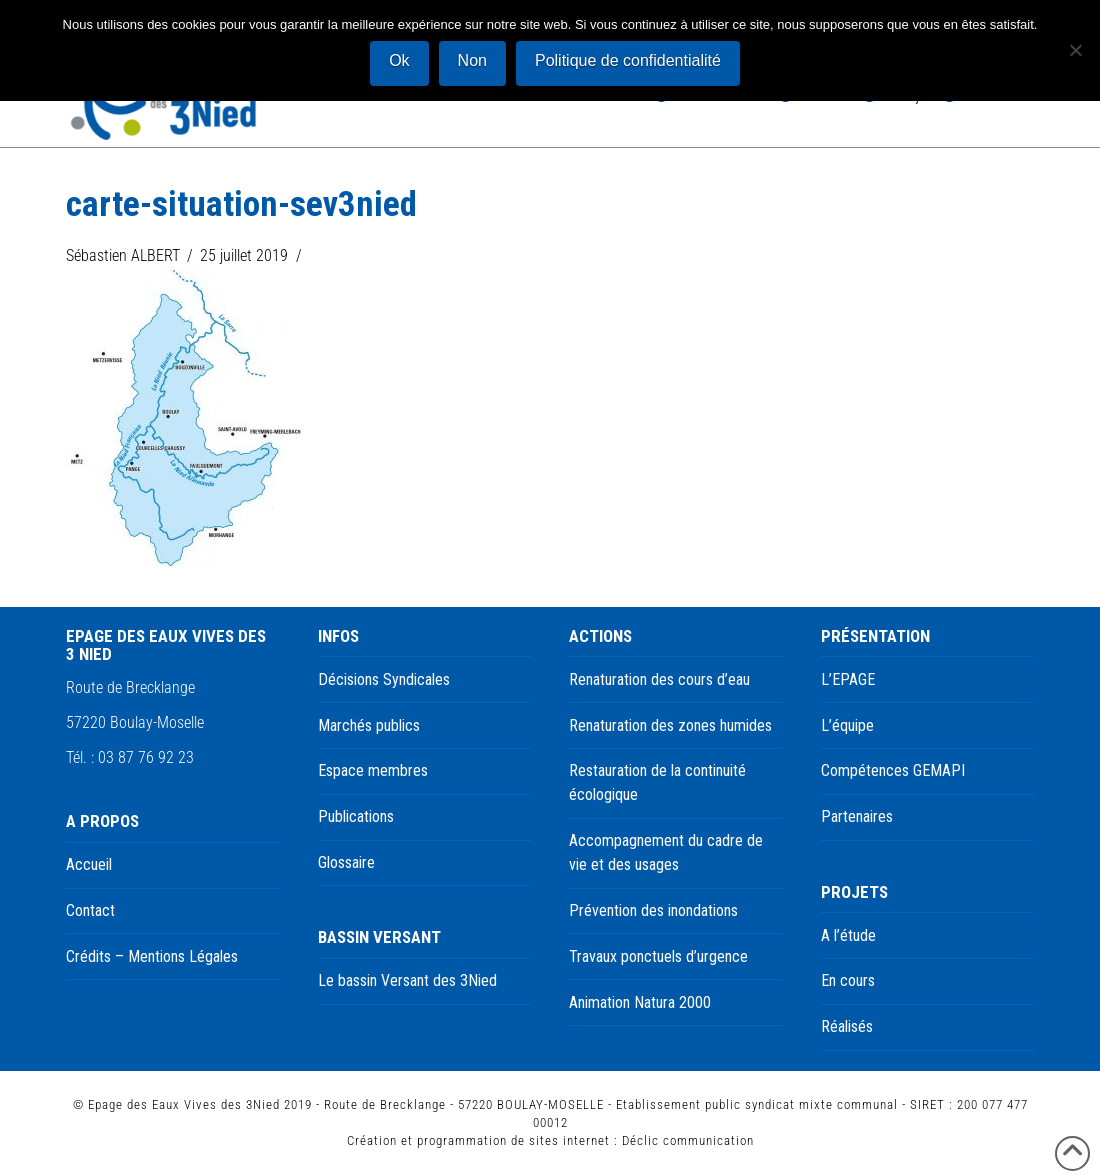 The width and height of the screenshot is (1100, 1175). Describe the element at coordinates (356, 816) in the screenshot. I see `Publications` at that location.